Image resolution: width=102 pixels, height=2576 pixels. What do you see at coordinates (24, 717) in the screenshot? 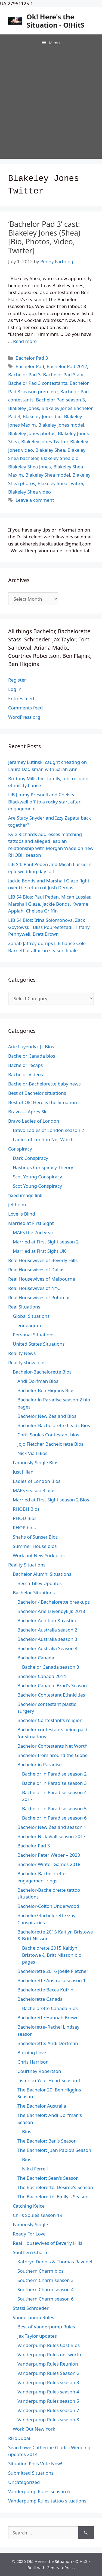
I see `WordPress.org` at bounding box center [24, 717].